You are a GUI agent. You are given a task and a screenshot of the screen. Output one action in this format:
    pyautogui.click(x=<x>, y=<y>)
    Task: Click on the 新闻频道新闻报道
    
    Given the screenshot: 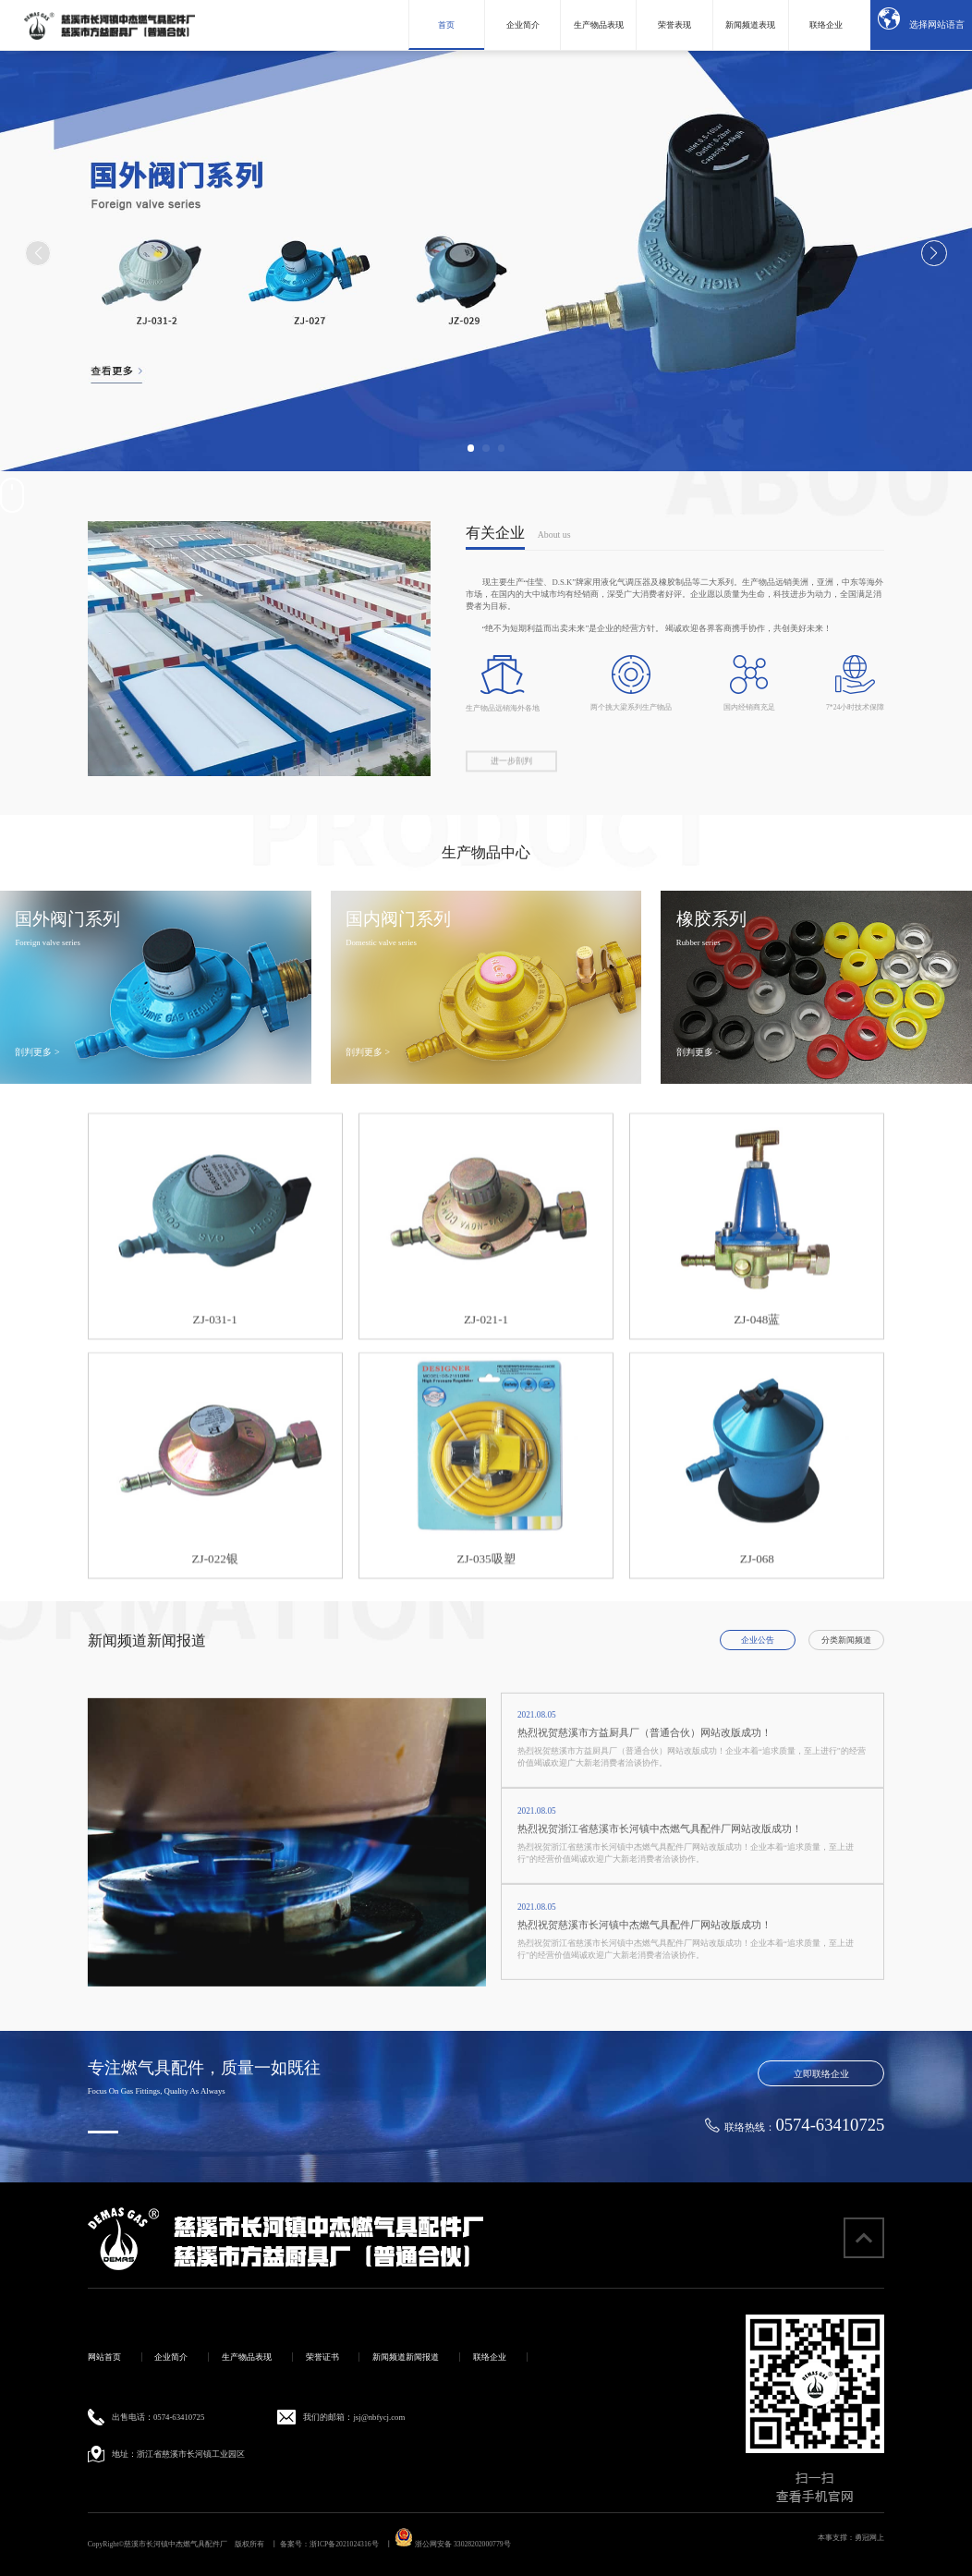 What is the action you would take?
    pyautogui.click(x=405, y=2357)
    